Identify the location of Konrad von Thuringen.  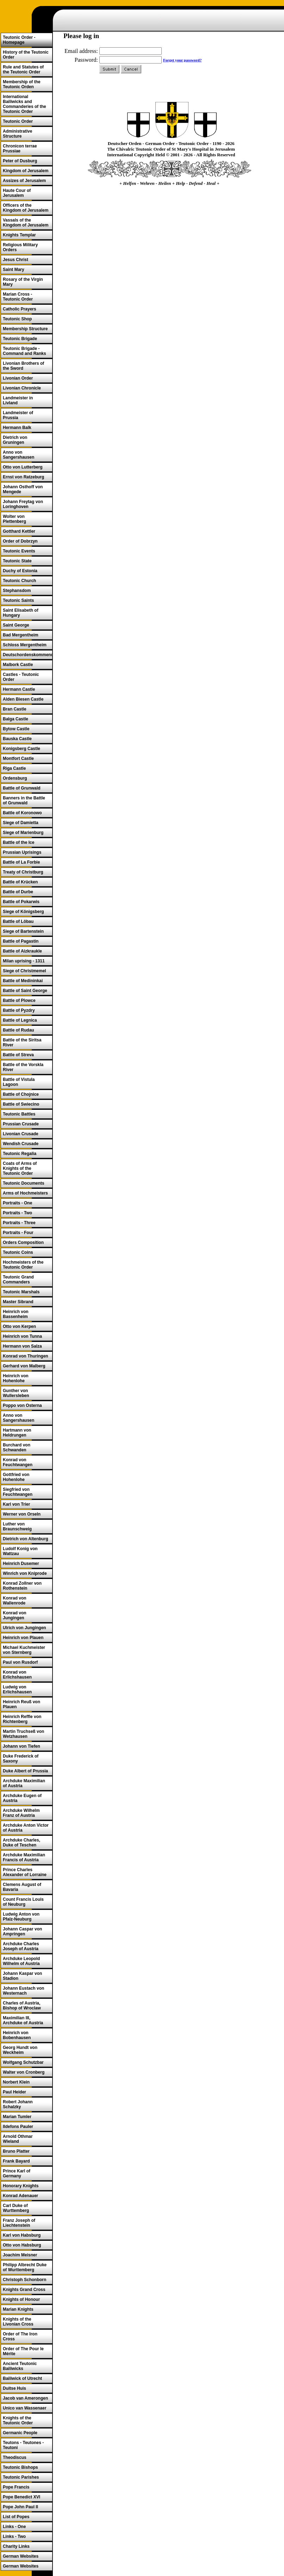
(25, 1356).